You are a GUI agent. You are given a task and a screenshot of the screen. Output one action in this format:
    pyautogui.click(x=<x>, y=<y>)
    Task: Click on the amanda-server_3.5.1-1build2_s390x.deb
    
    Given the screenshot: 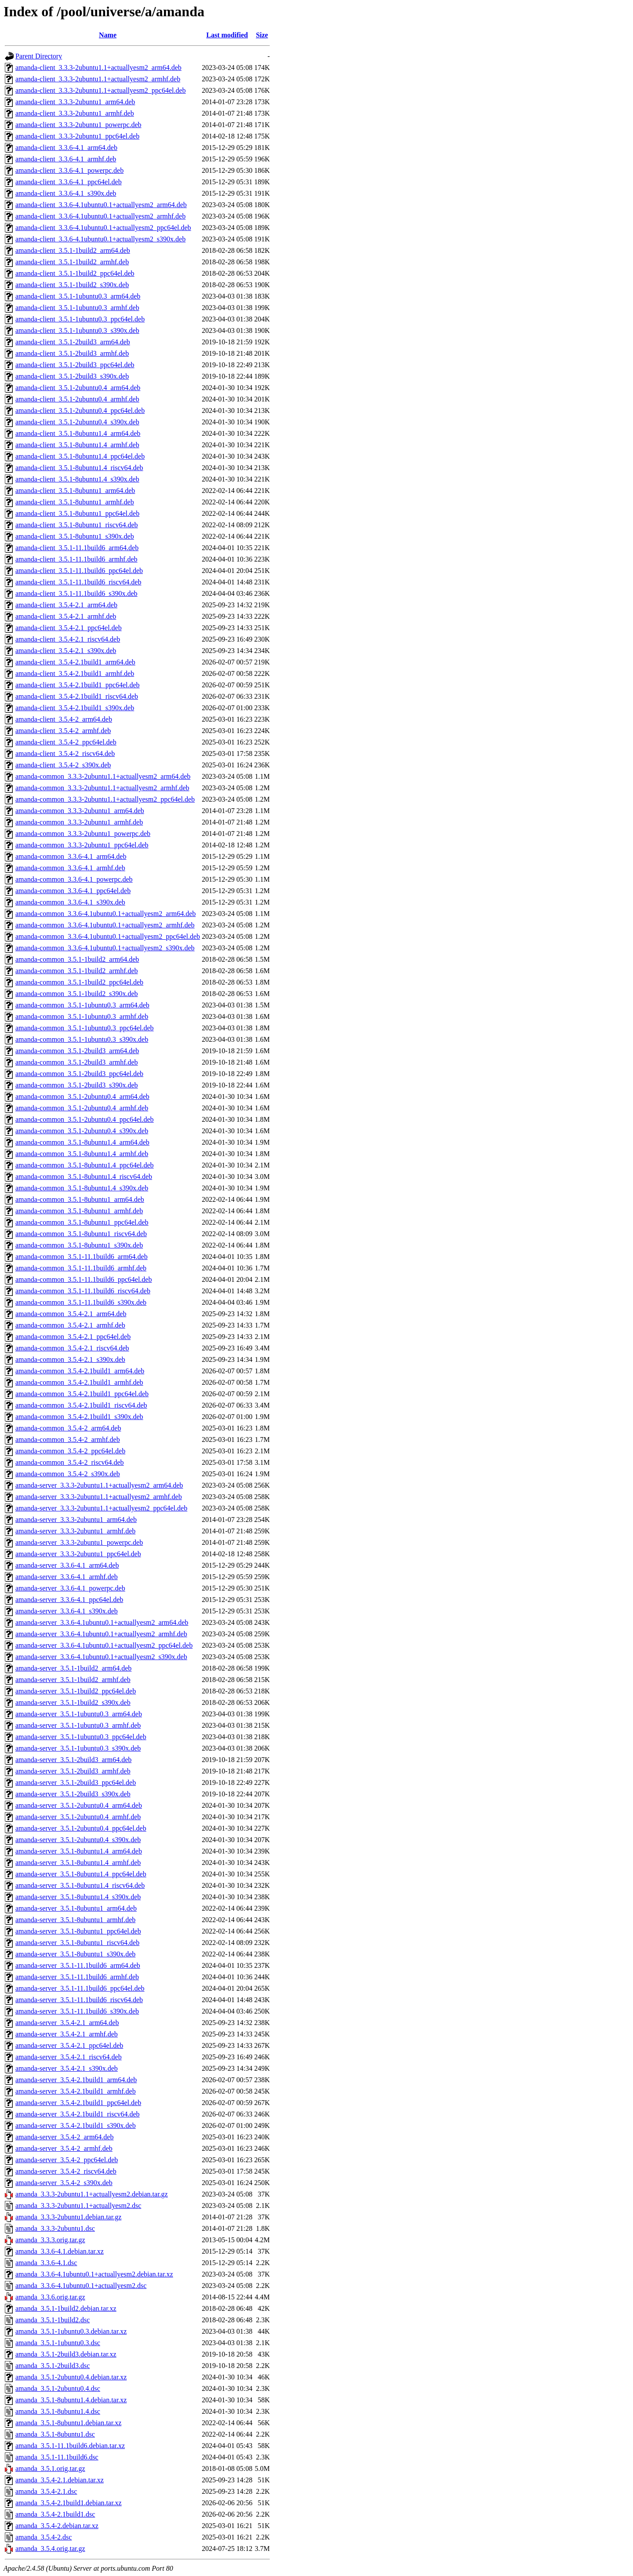 What is the action you would take?
    pyautogui.click(x=73, y=1702)
    